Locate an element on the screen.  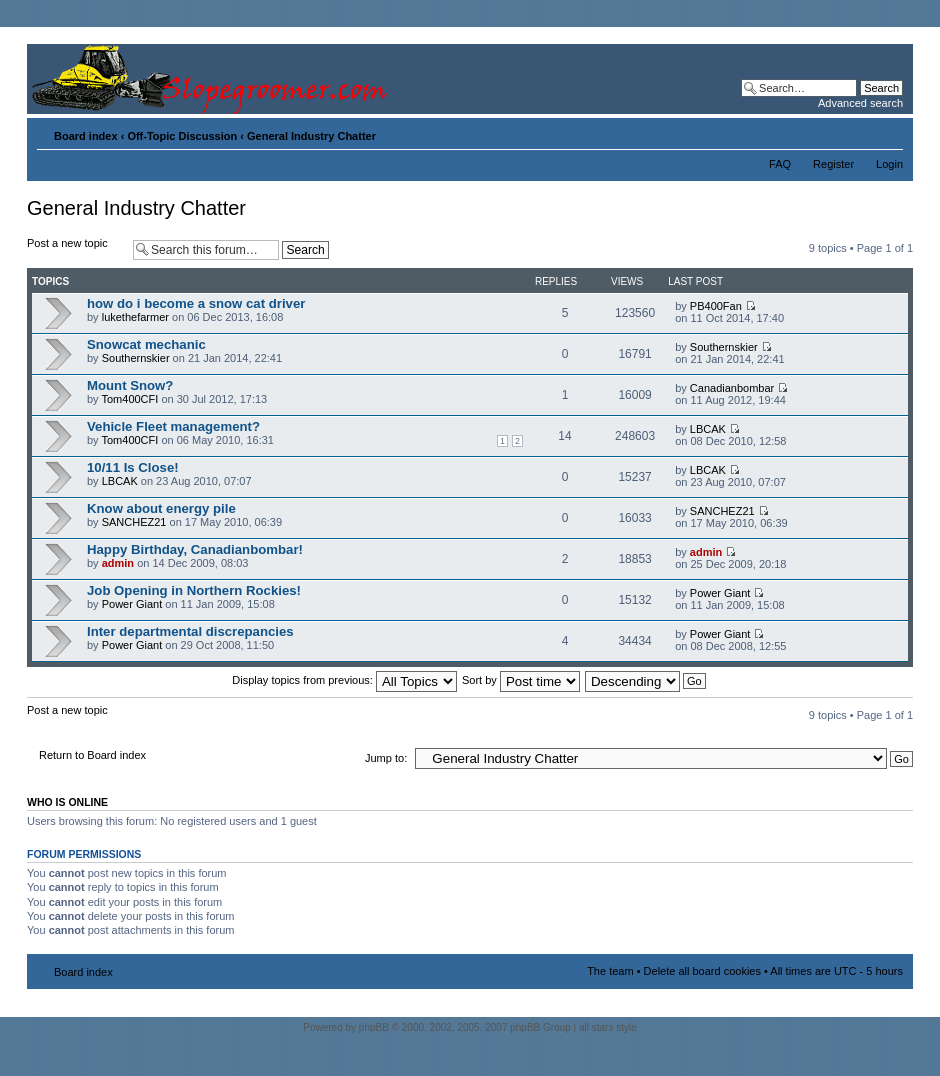
Job Opening in Northern Rockies! is located at coordinates (194, 590).